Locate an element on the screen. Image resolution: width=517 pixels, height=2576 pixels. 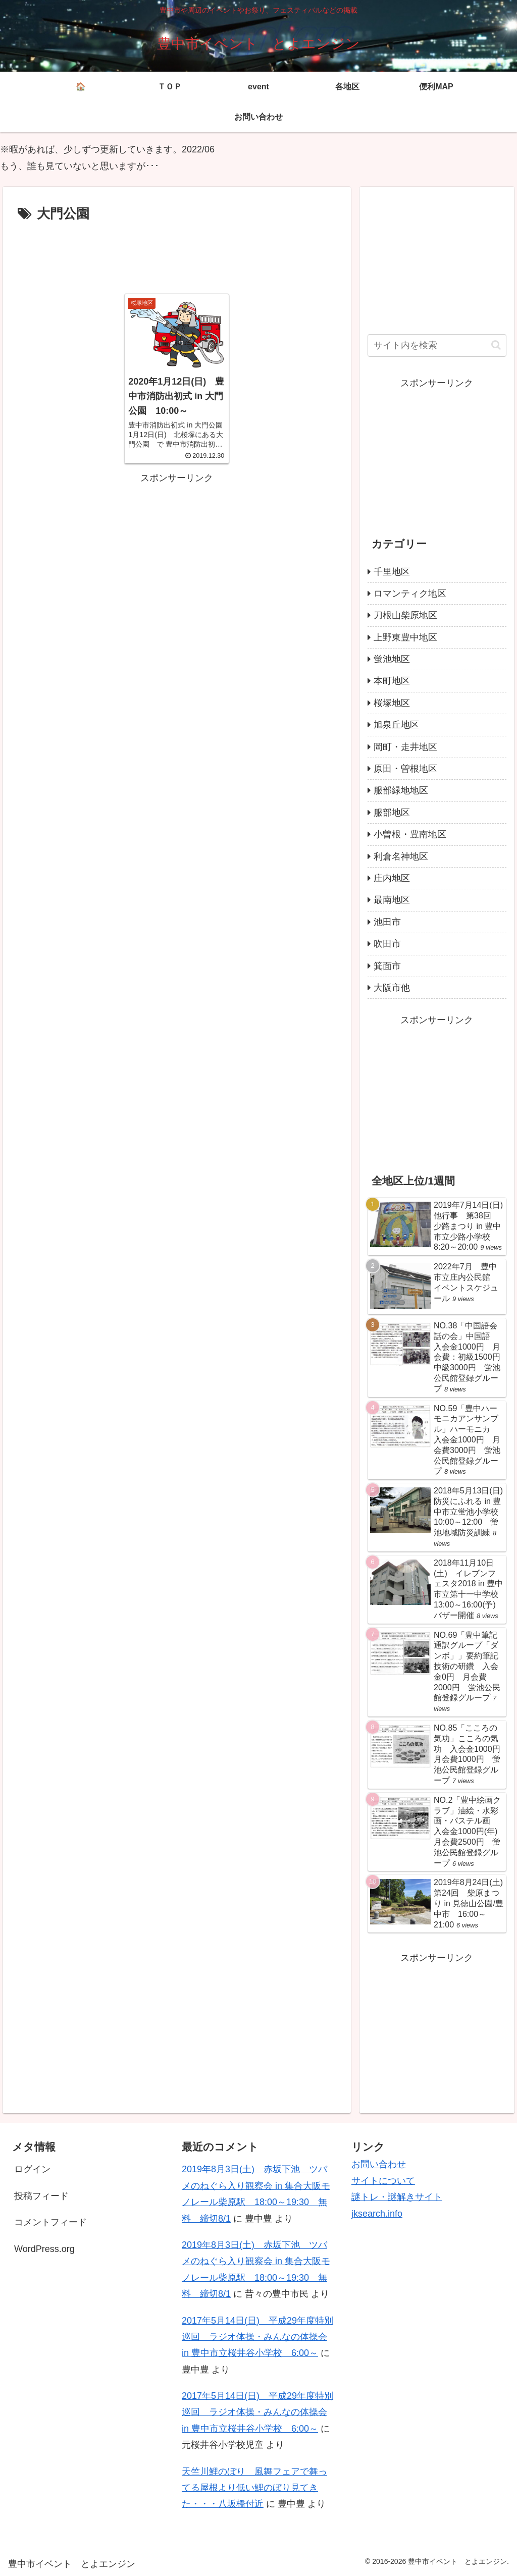
上野東豊中地区 is located at coordinates (405, 637).